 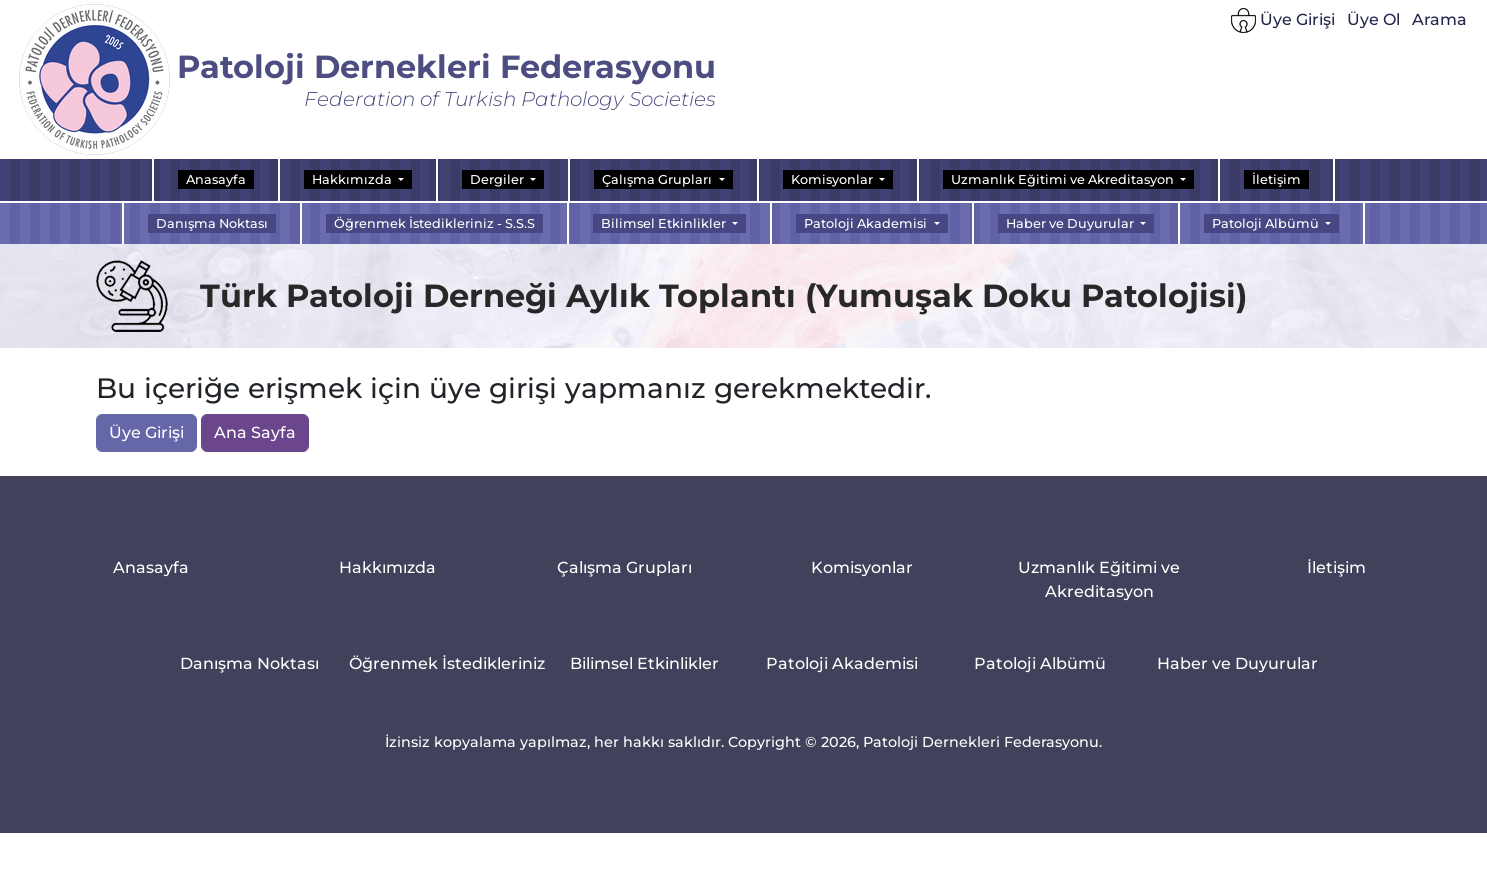 I want to click on Öğrenmek İstedikleriniz - S.S.S, so click(x=434, y=223).